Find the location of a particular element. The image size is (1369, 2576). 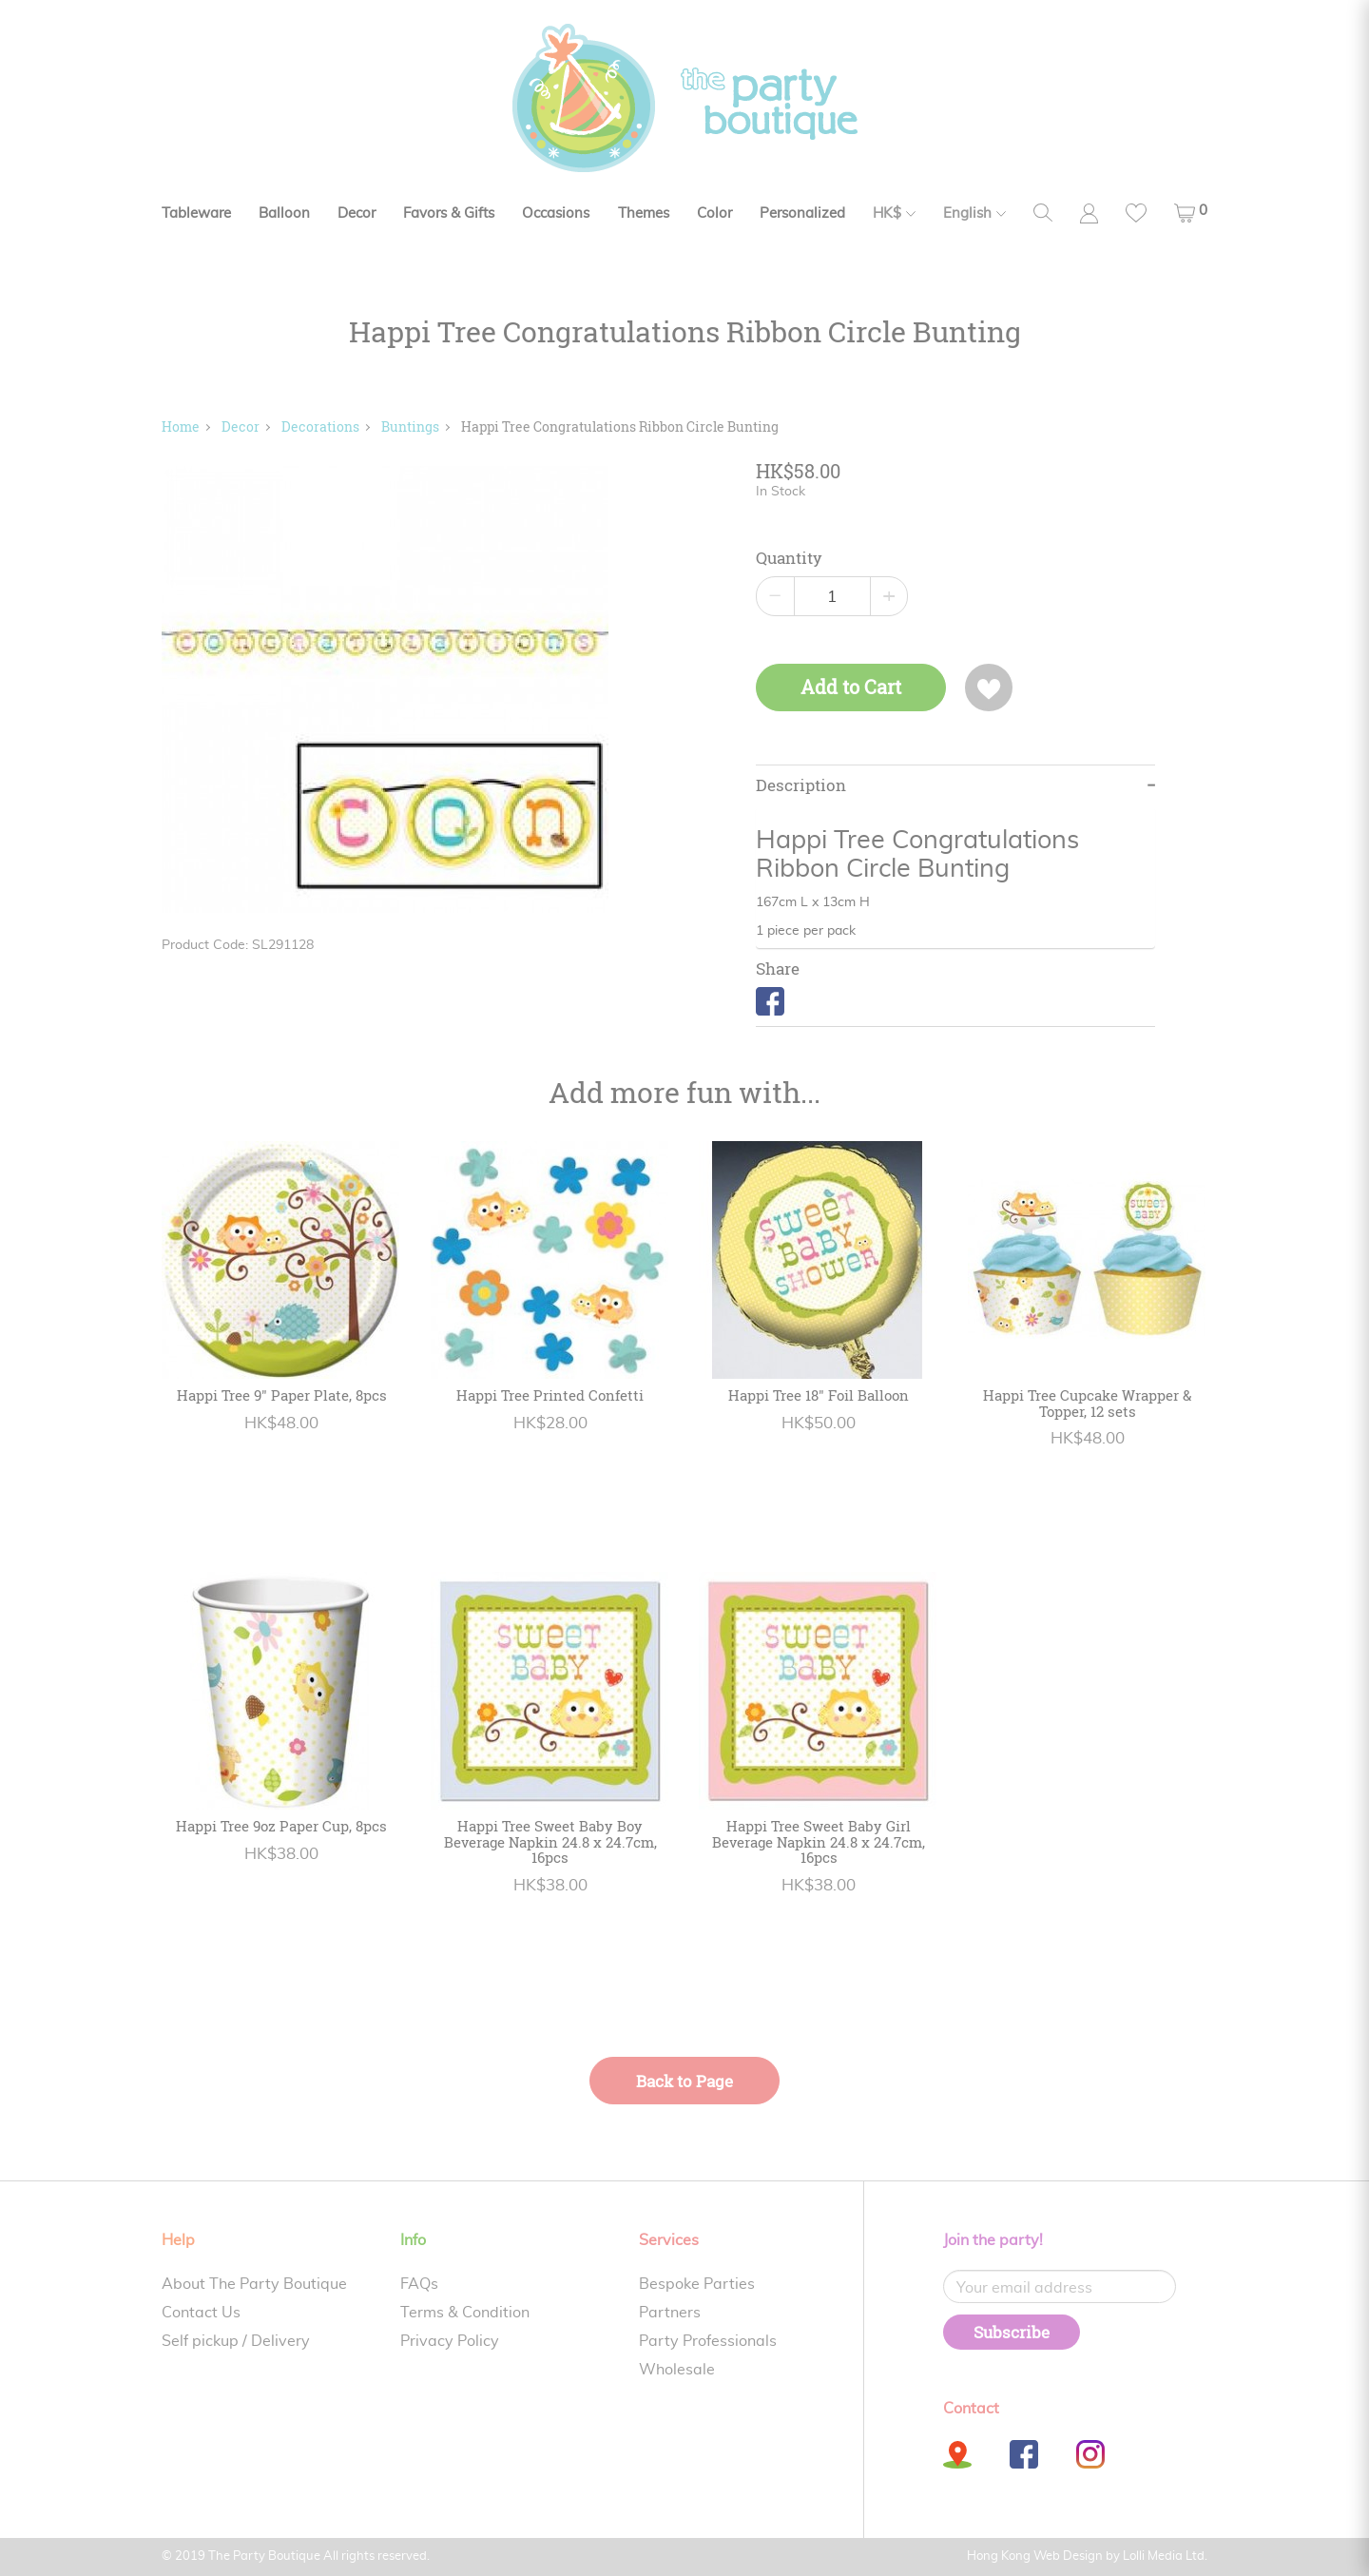

Contact Us is located at coordinates (201, 2312).